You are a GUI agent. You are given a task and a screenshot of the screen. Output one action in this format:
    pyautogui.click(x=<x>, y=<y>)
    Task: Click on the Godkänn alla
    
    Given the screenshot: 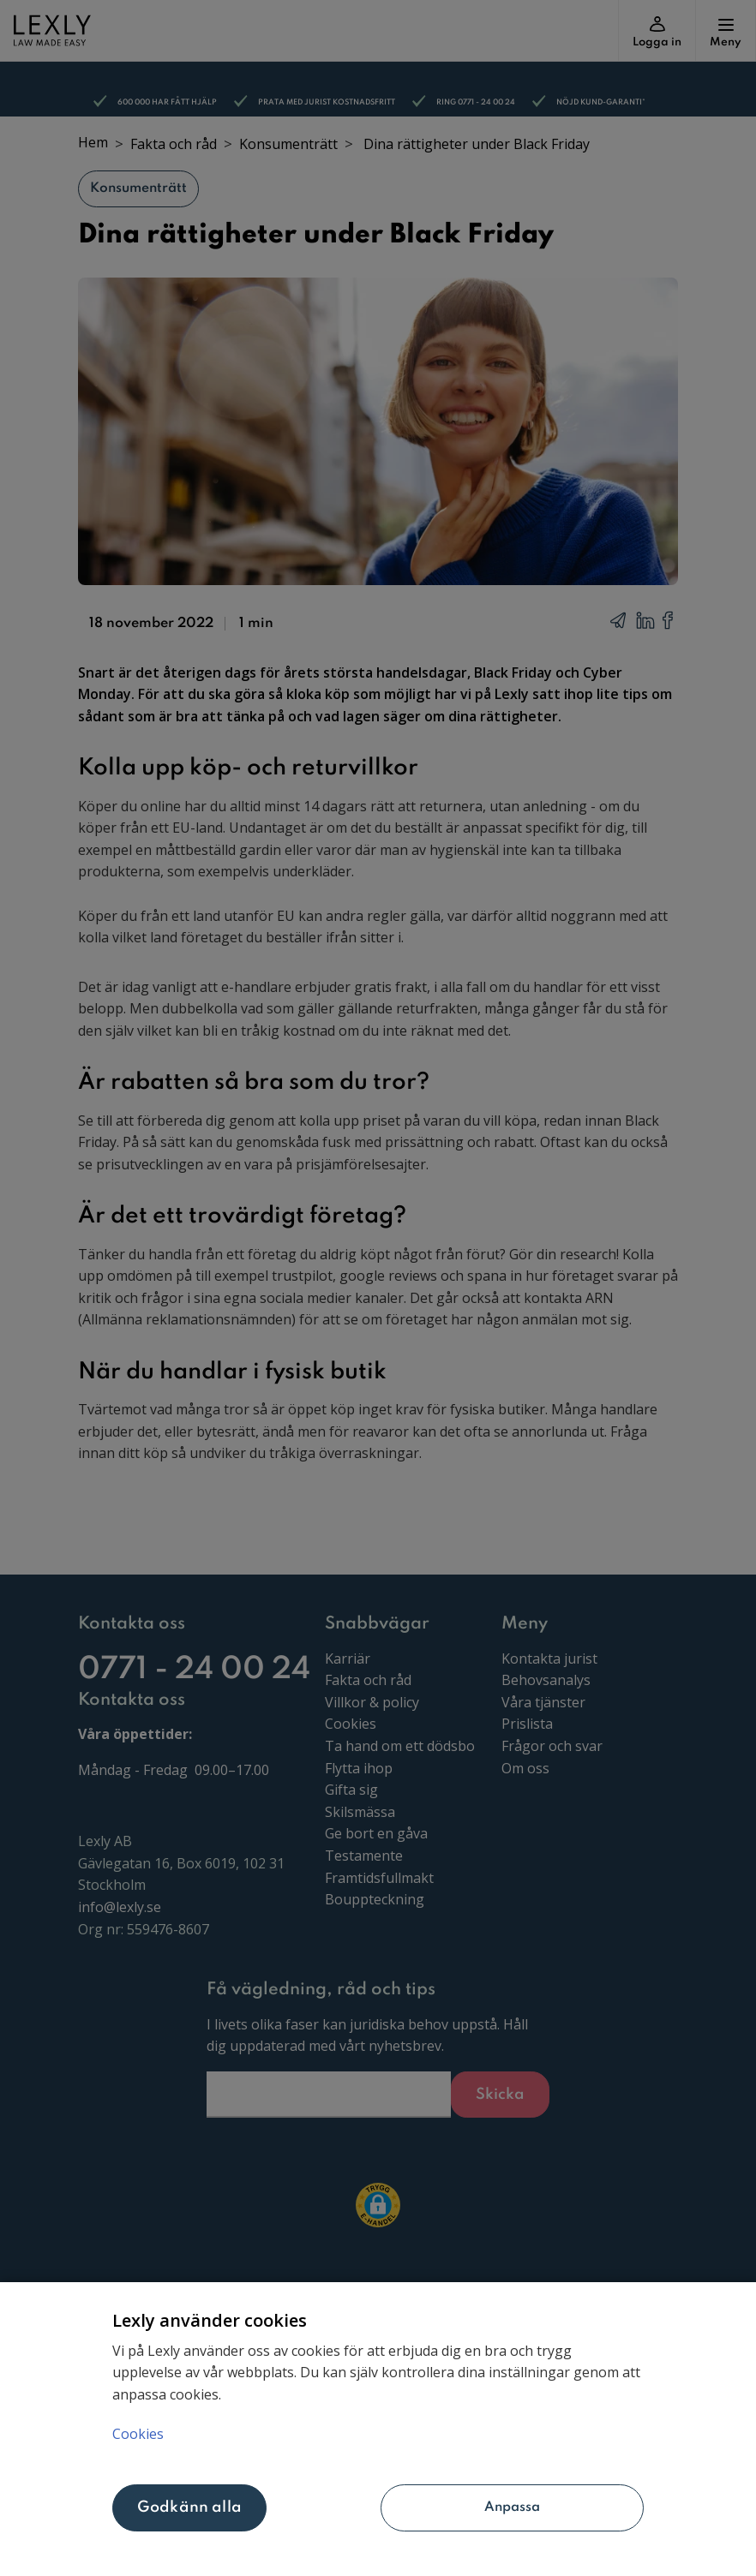 What is the action you would take?
    pyautogui.click(x=189, y=2507)
    